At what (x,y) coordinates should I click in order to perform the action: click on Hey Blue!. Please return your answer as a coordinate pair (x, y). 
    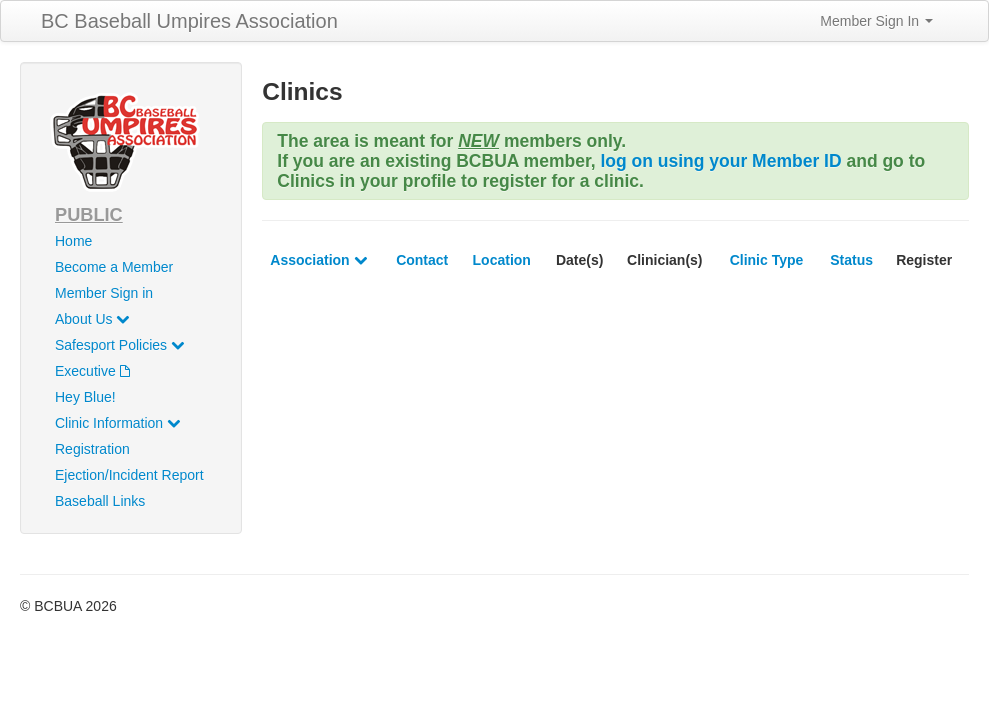
    Looking at the image, I should click on (85, 397).